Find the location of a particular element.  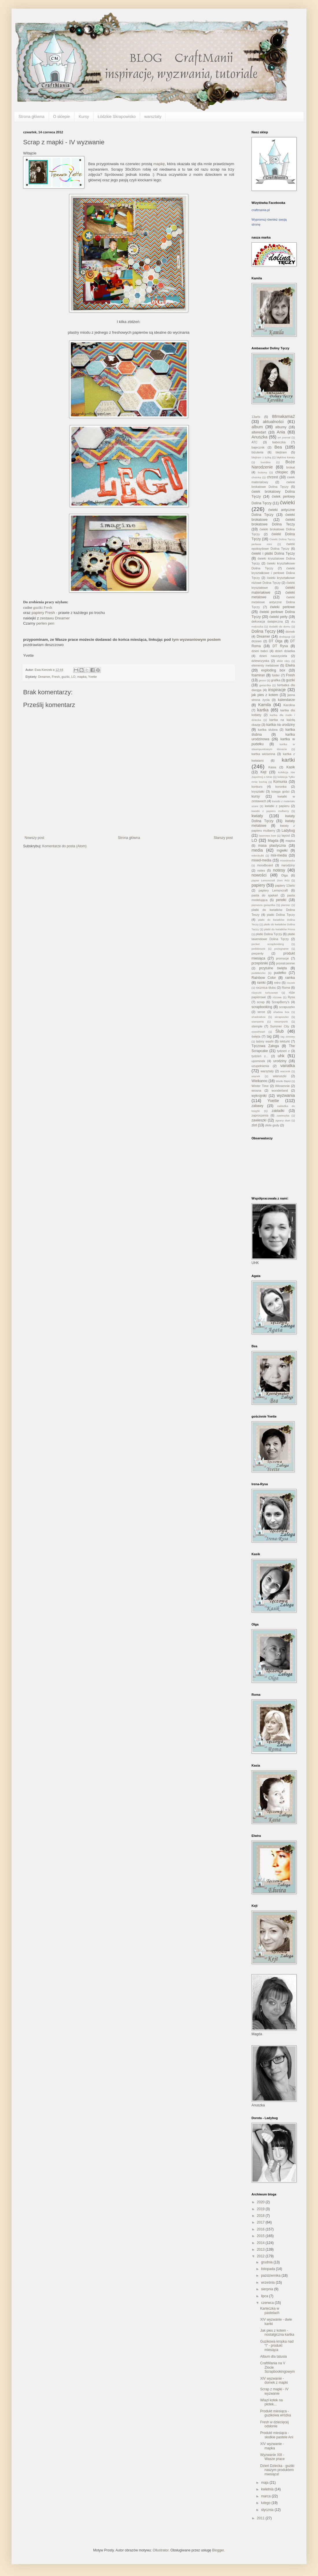

ćwieki perłowe is located at coordinates (282, 607).